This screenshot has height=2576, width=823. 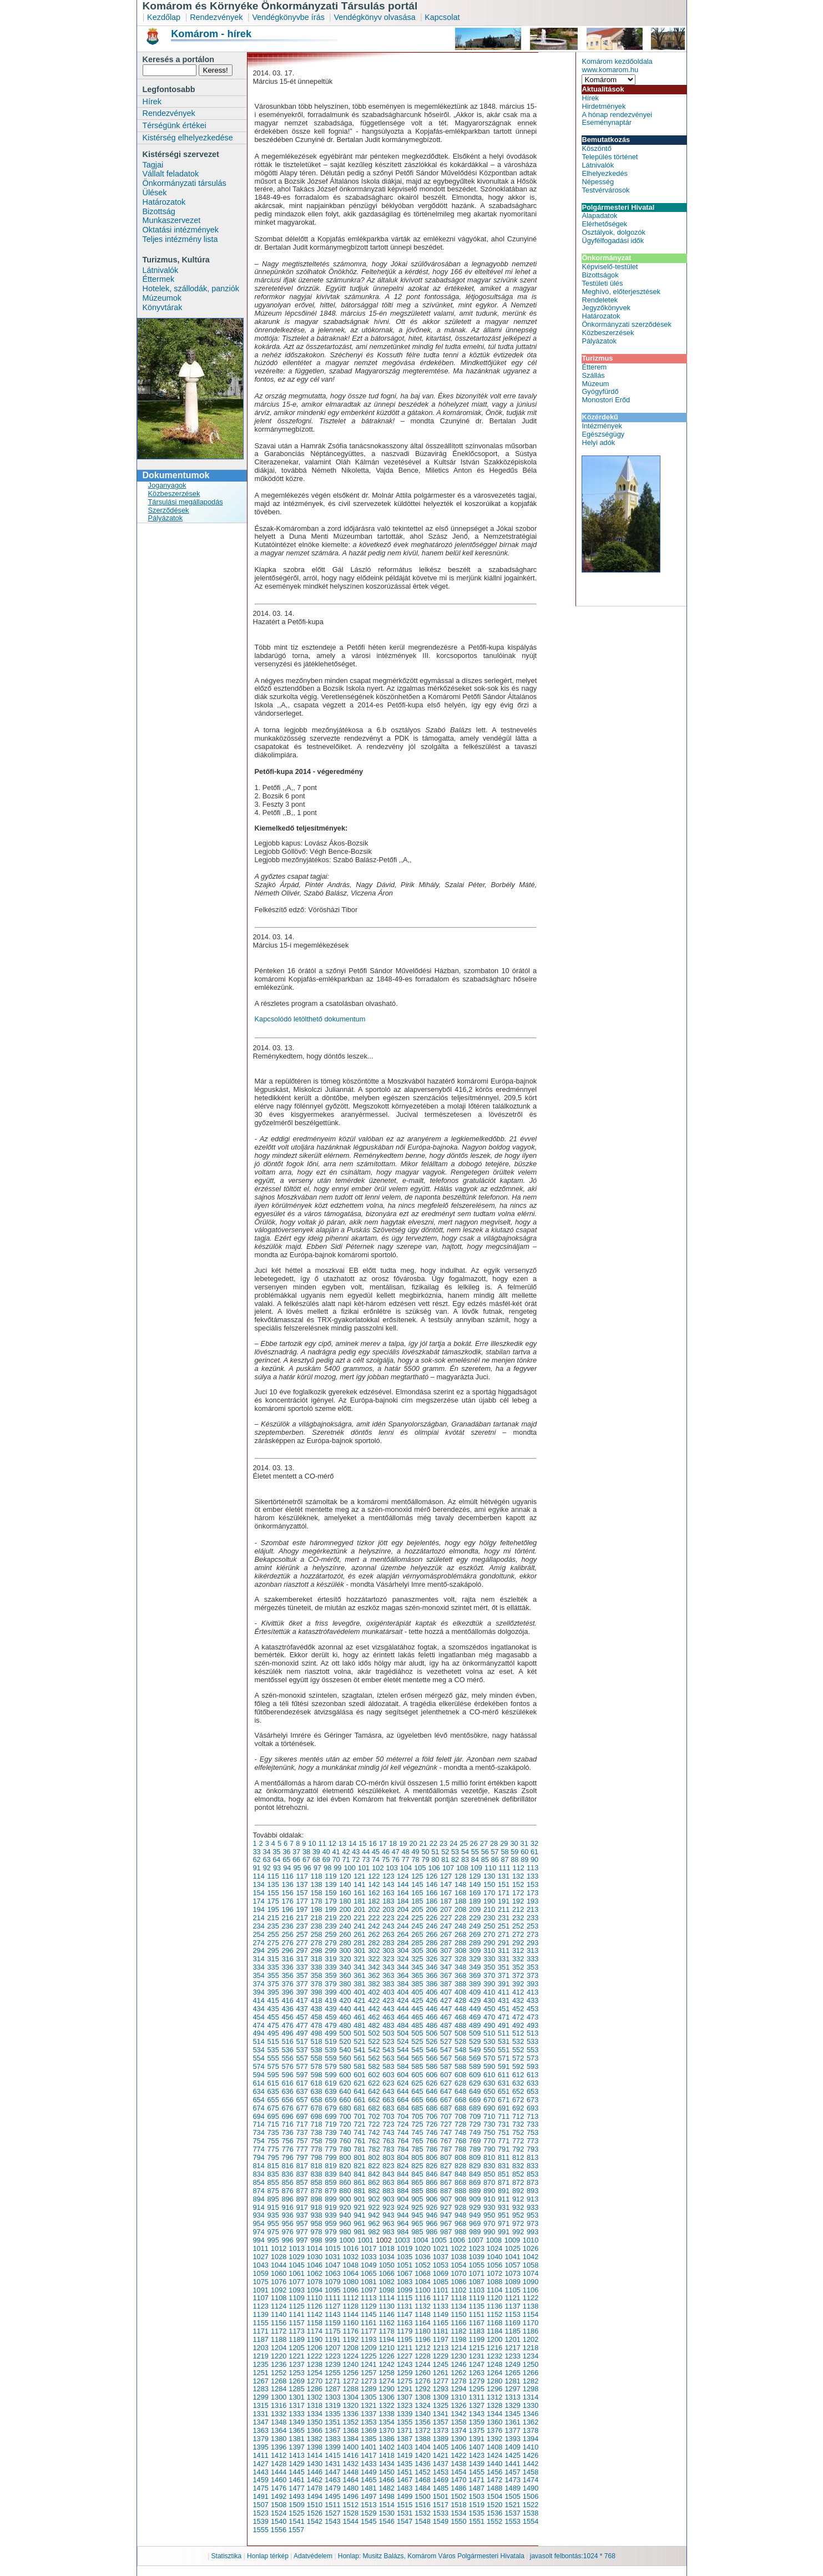 What do you see at coordinates (332, 2455) in the screenshot?
I see `1415` at bounding box center [332, 2455].